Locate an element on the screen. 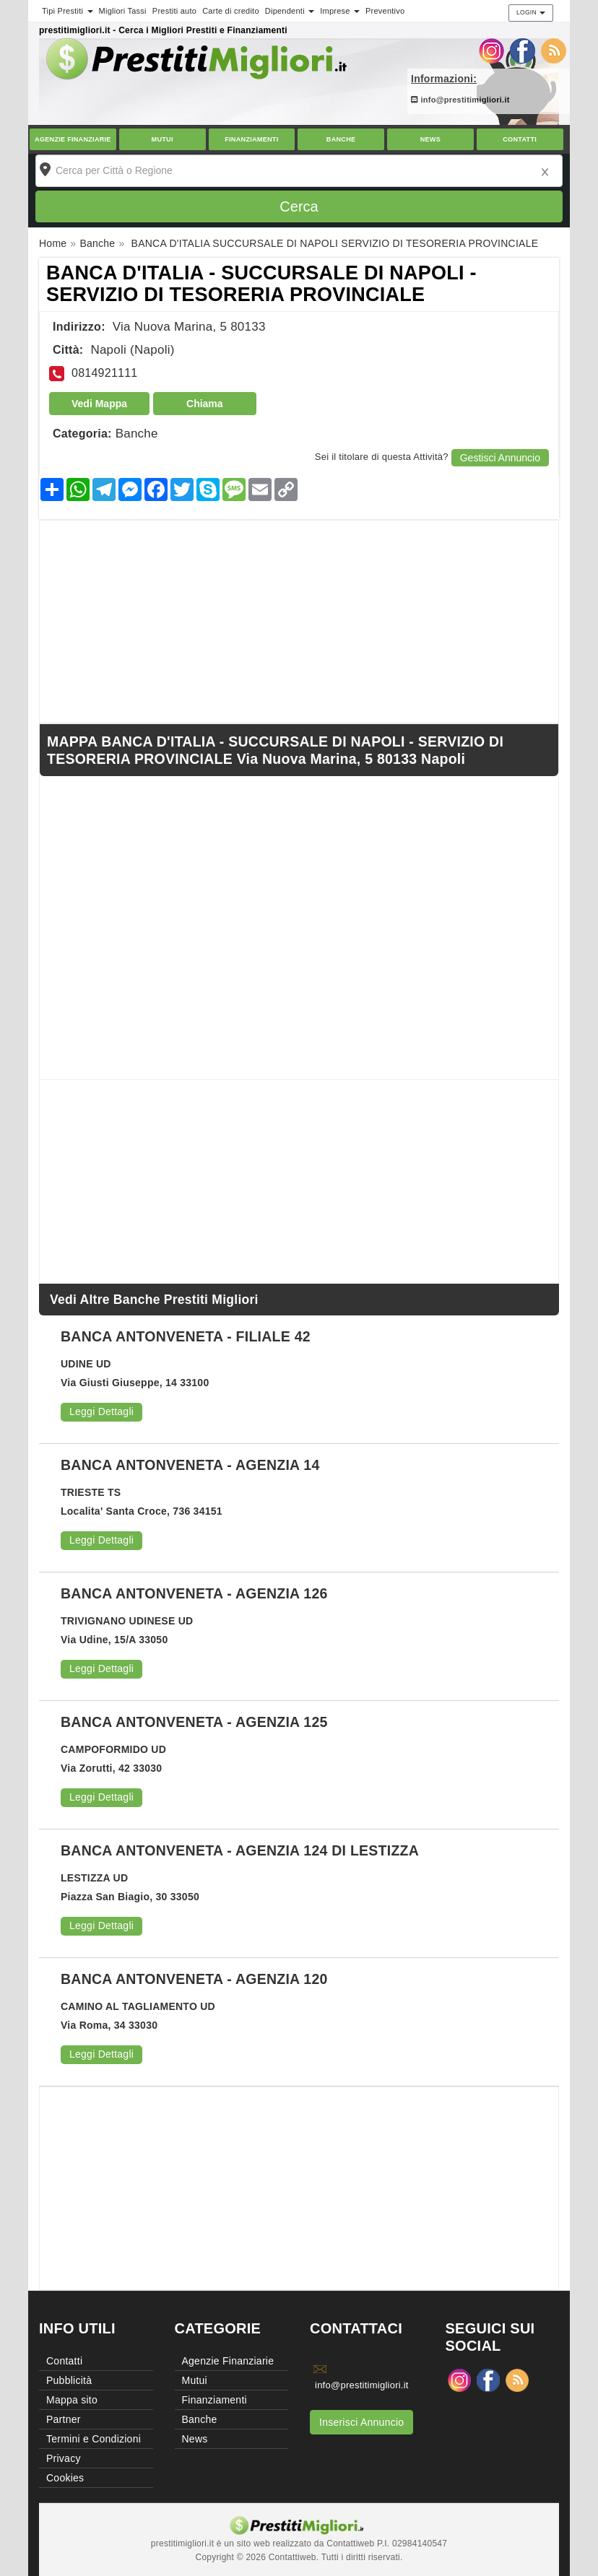  Cookies is located at coordinates (65, 2478).